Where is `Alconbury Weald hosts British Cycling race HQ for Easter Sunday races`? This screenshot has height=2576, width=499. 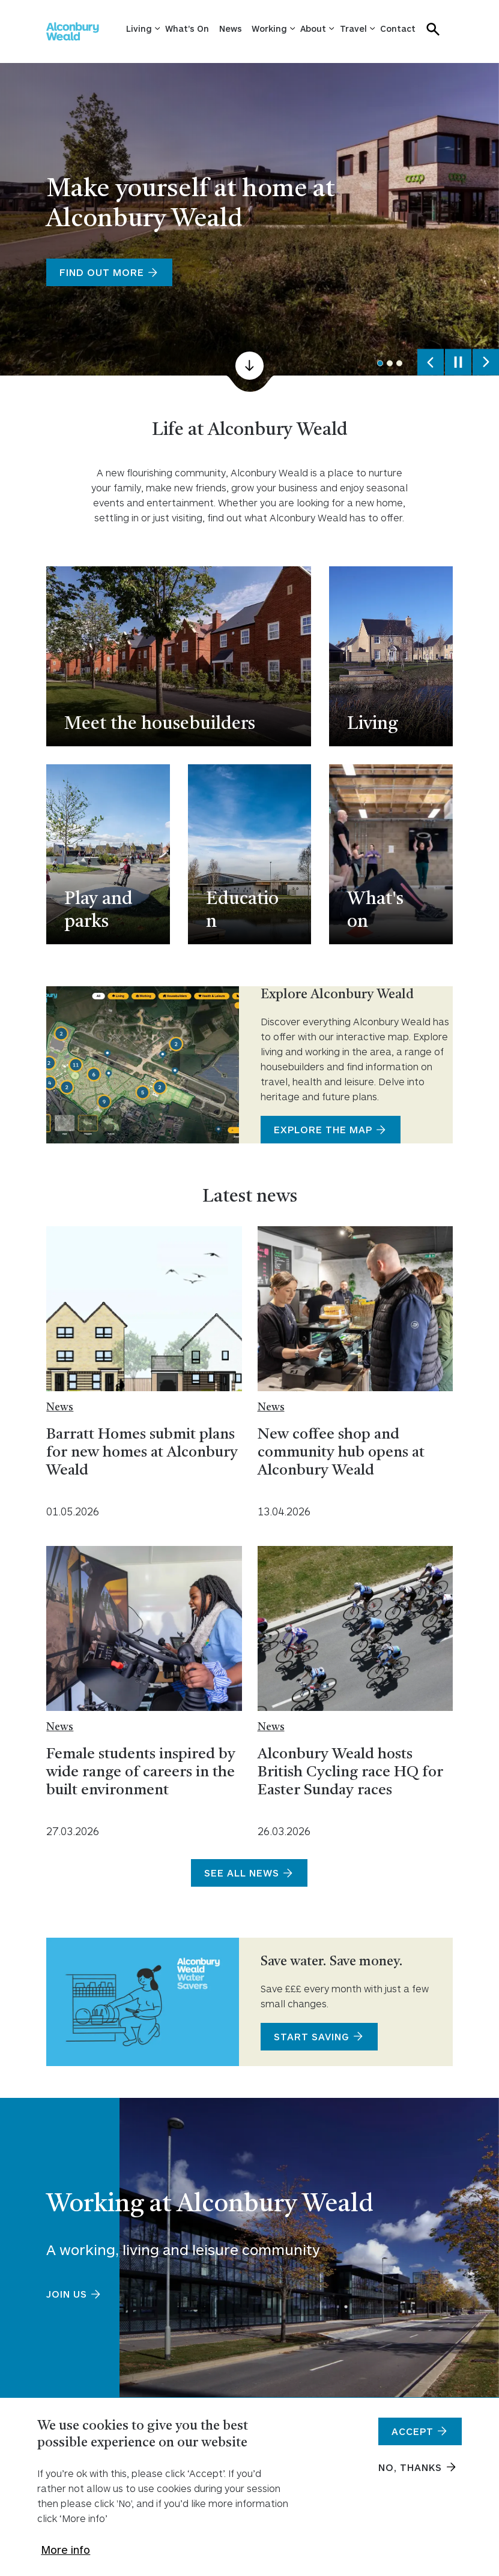 Alconbury Weald hosts British Cycling race HQ for Easter Sunday races is located at coordinates (350, 1772).